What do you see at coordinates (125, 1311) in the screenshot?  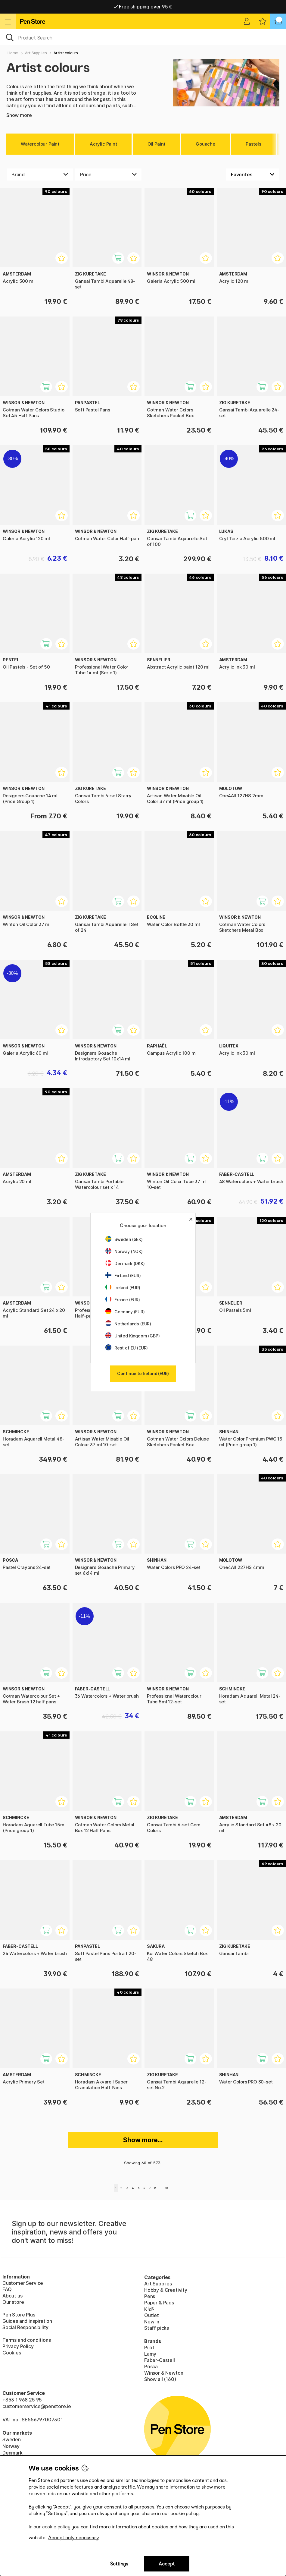 I see `Germany (EUR)` at bounding box center [125, 1311].